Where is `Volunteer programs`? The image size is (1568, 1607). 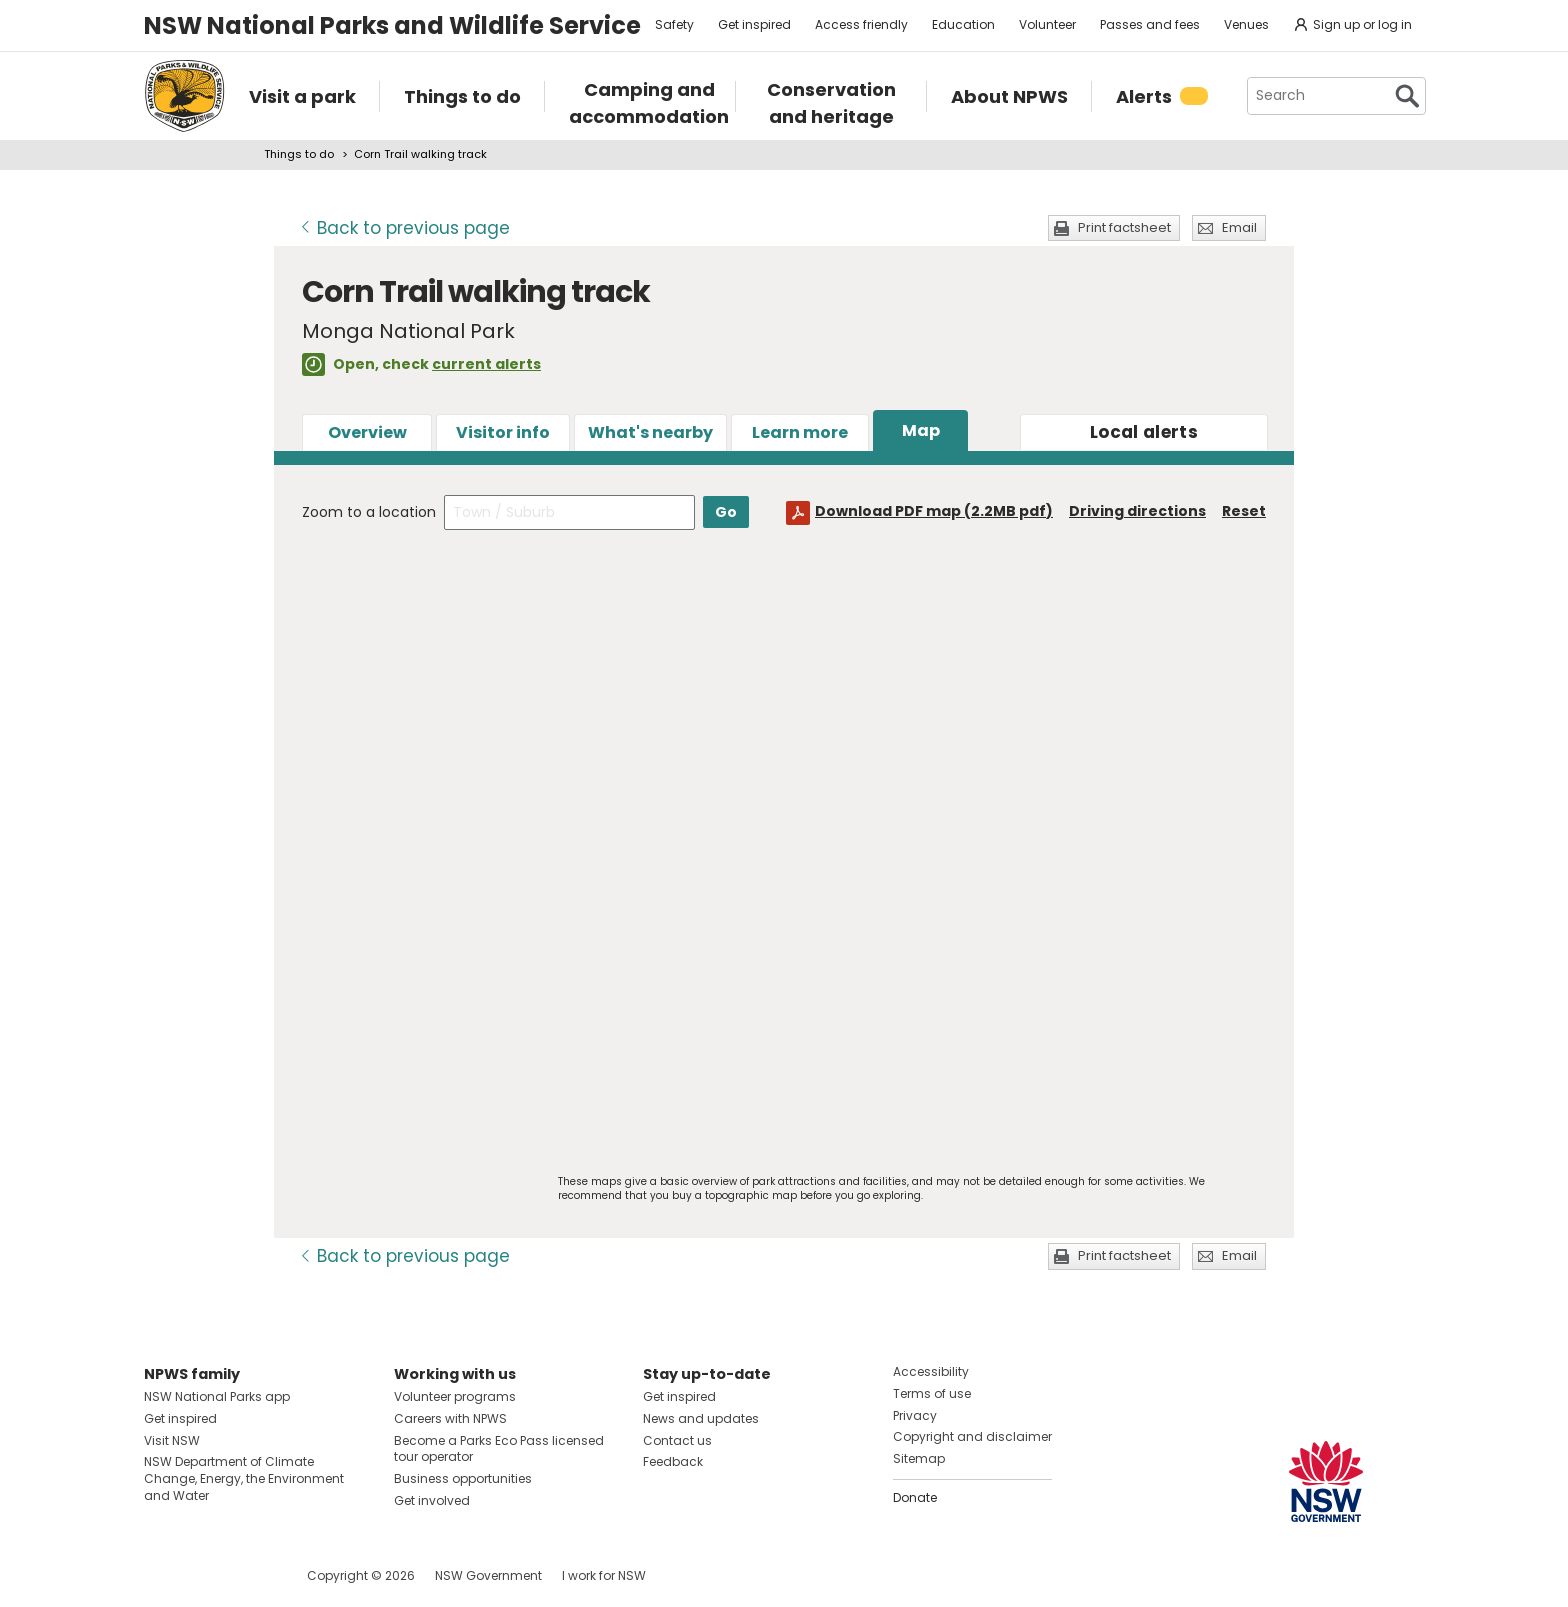 Volunteer programs is located at coordinates (455, 1396).